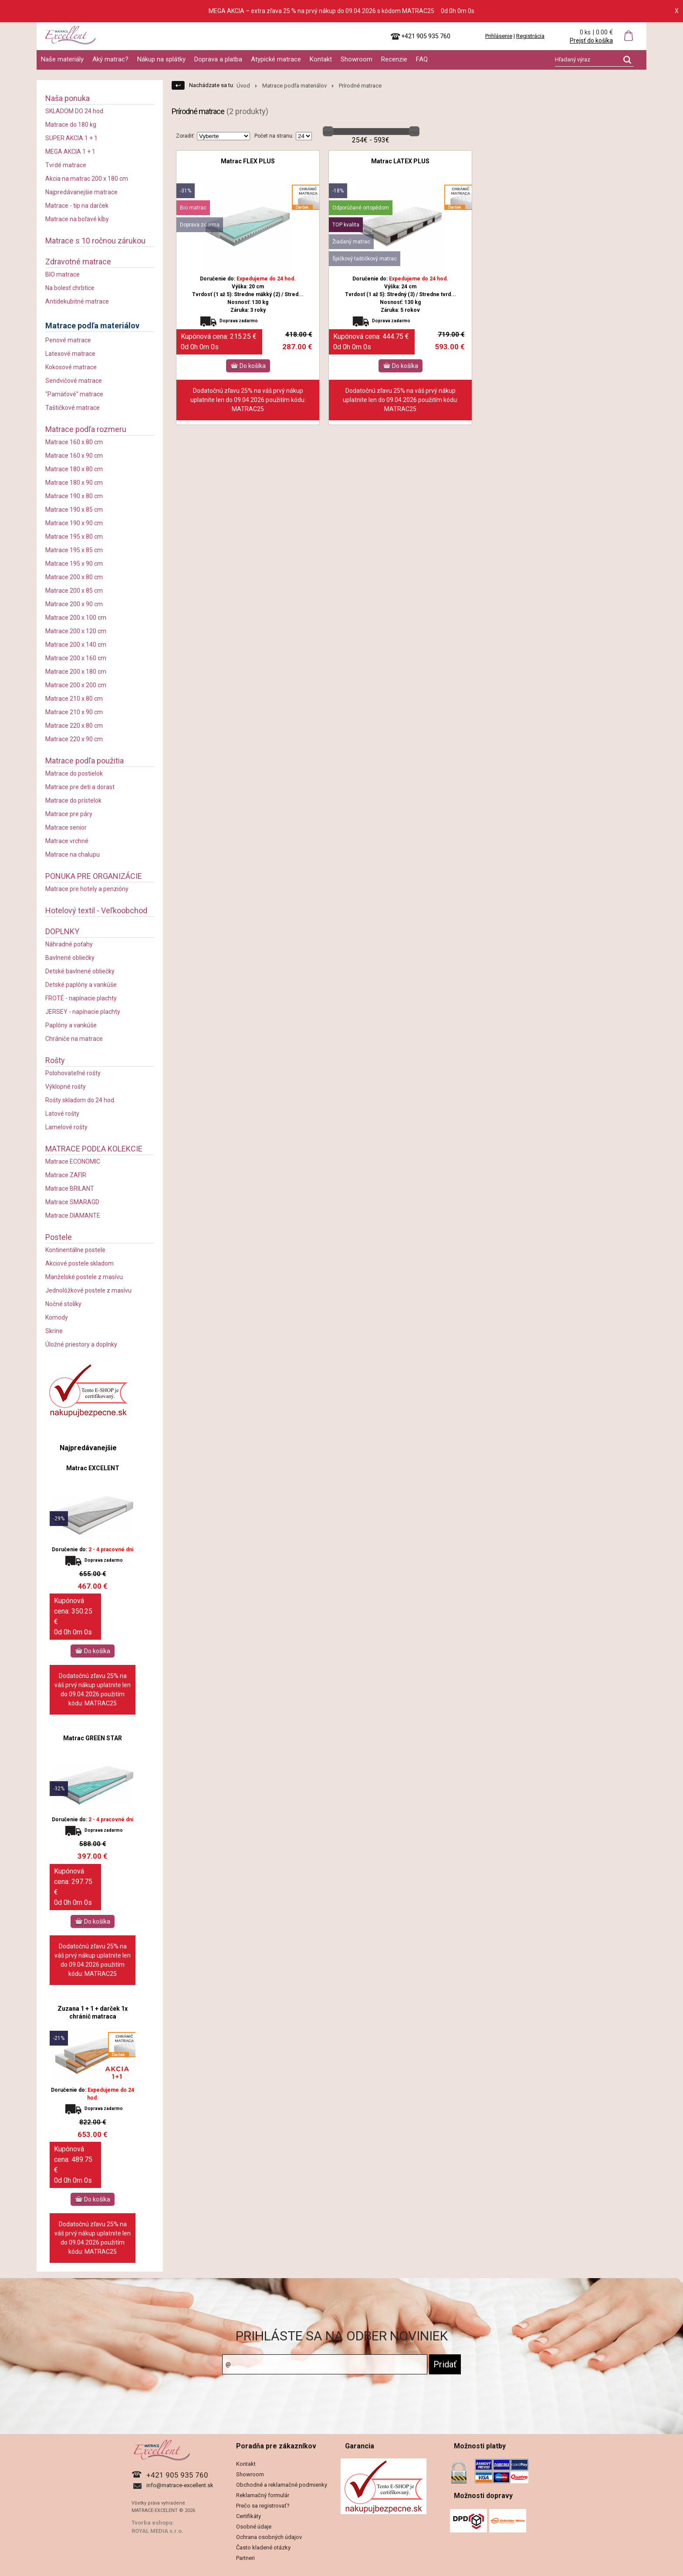 Image resolution: width=683 pixels, height=2576 pixels. Describe the element at coordinates (71, 138) in the screenshot. I see `SUPER AKCIA 1 + 1` at that location.